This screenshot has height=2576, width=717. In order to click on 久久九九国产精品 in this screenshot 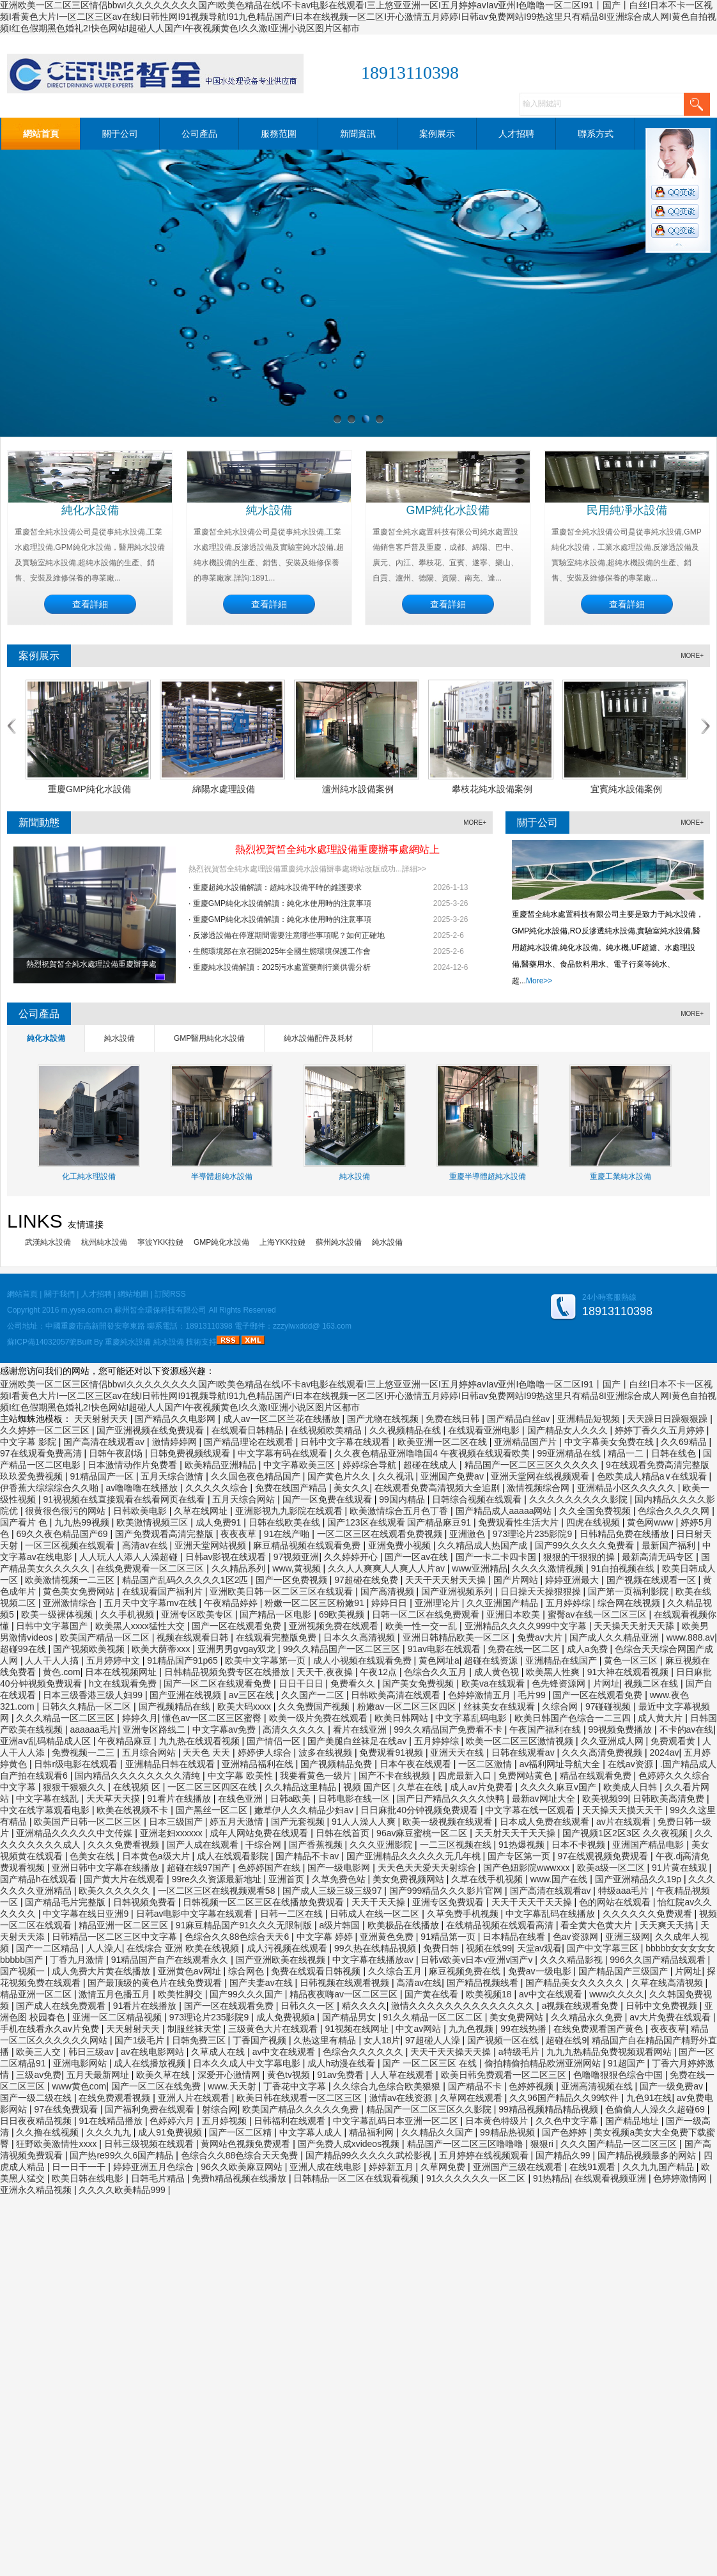, I will do `click(659, 2167)`.